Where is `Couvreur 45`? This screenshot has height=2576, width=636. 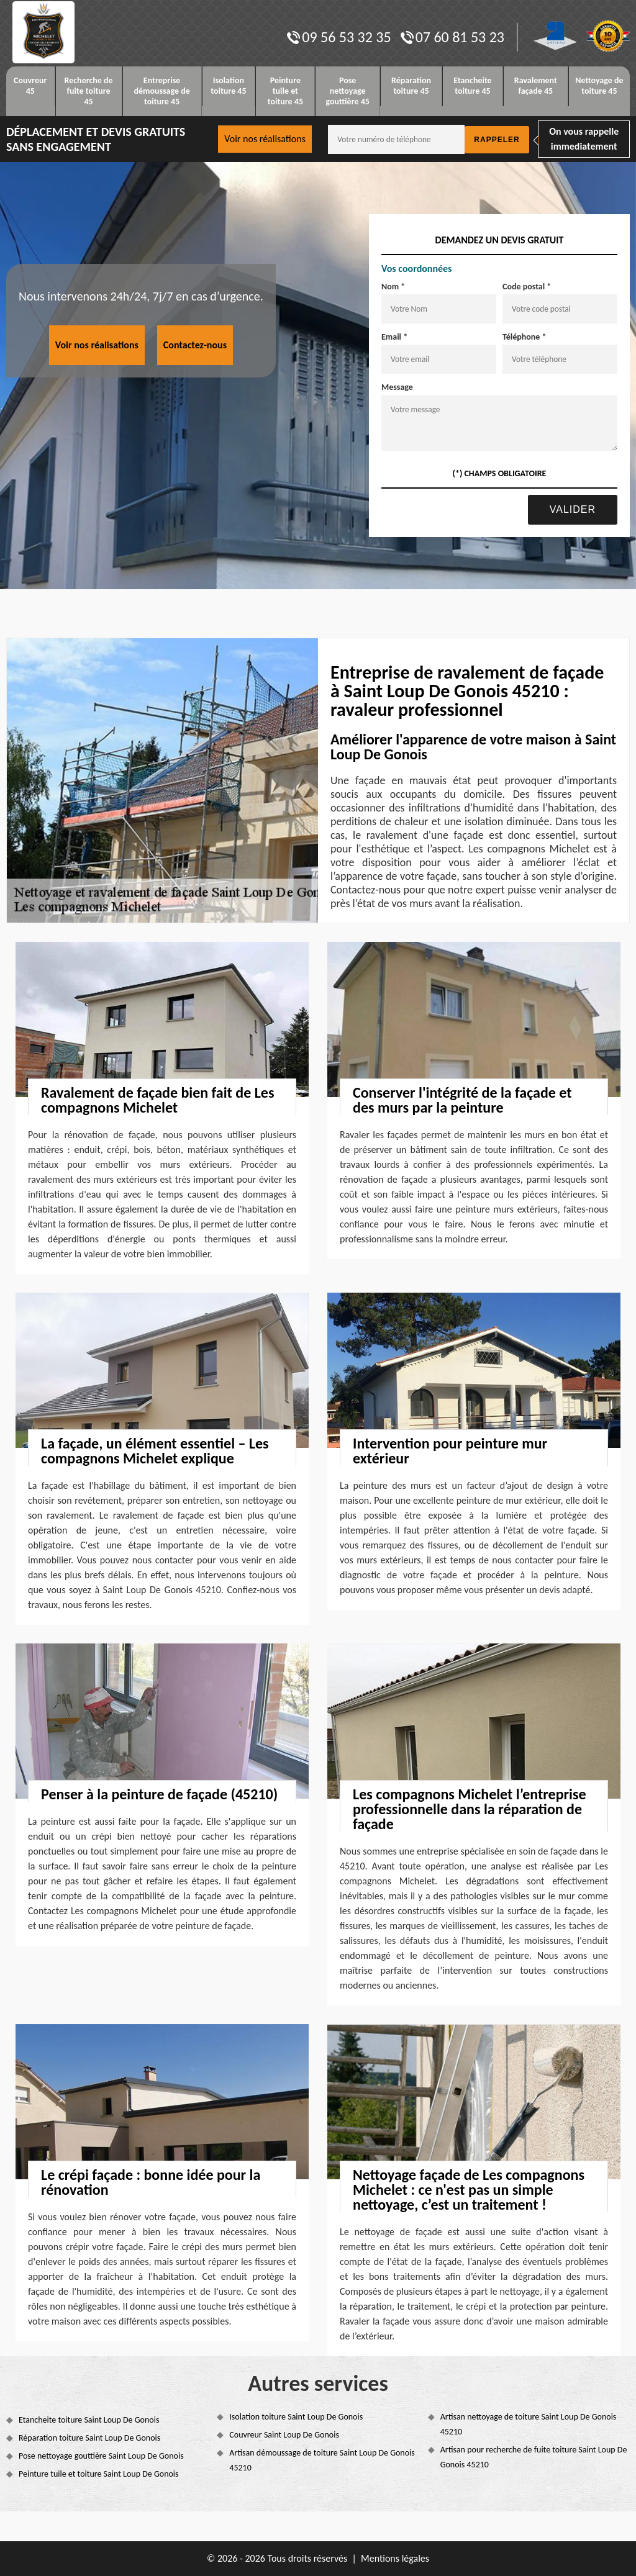 Couvreur 45 is located at coordinates (30, 85).